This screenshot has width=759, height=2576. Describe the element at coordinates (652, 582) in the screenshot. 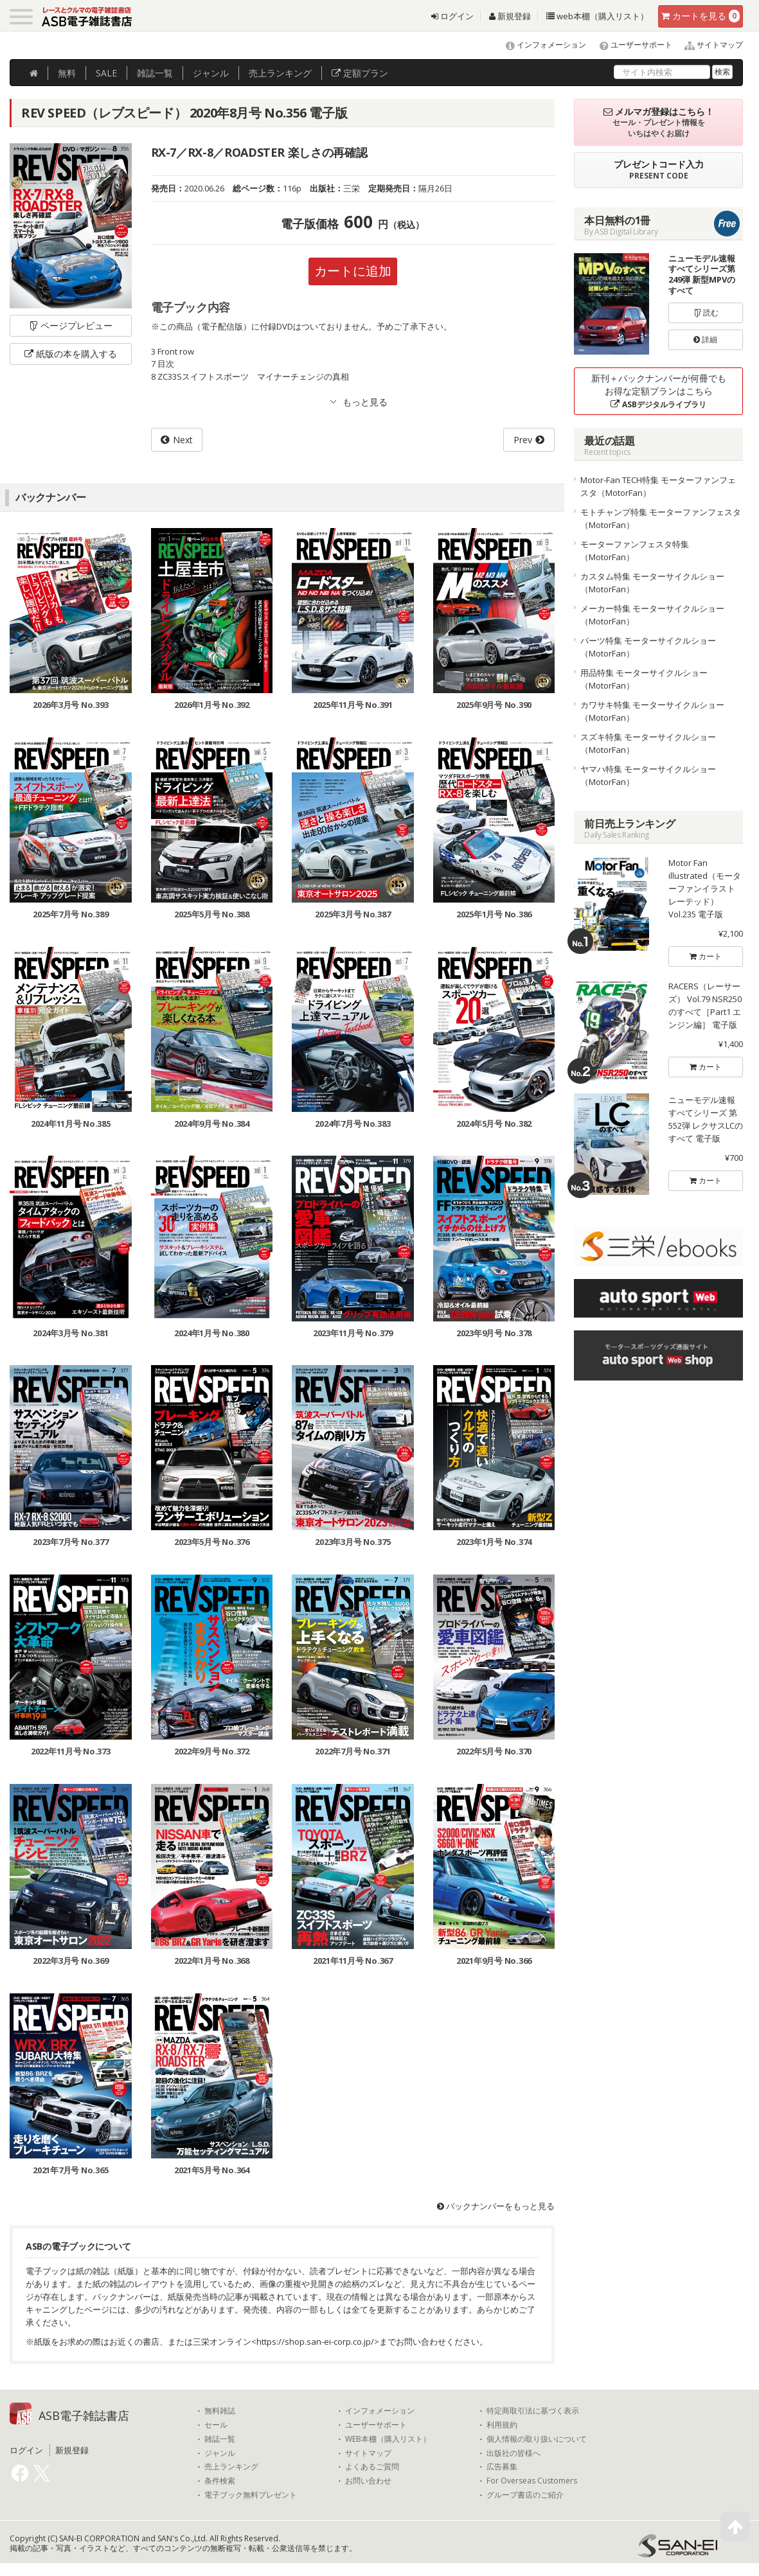

I see `カスタム特集 モーターサイクルショー（MotorFan）` at that location.